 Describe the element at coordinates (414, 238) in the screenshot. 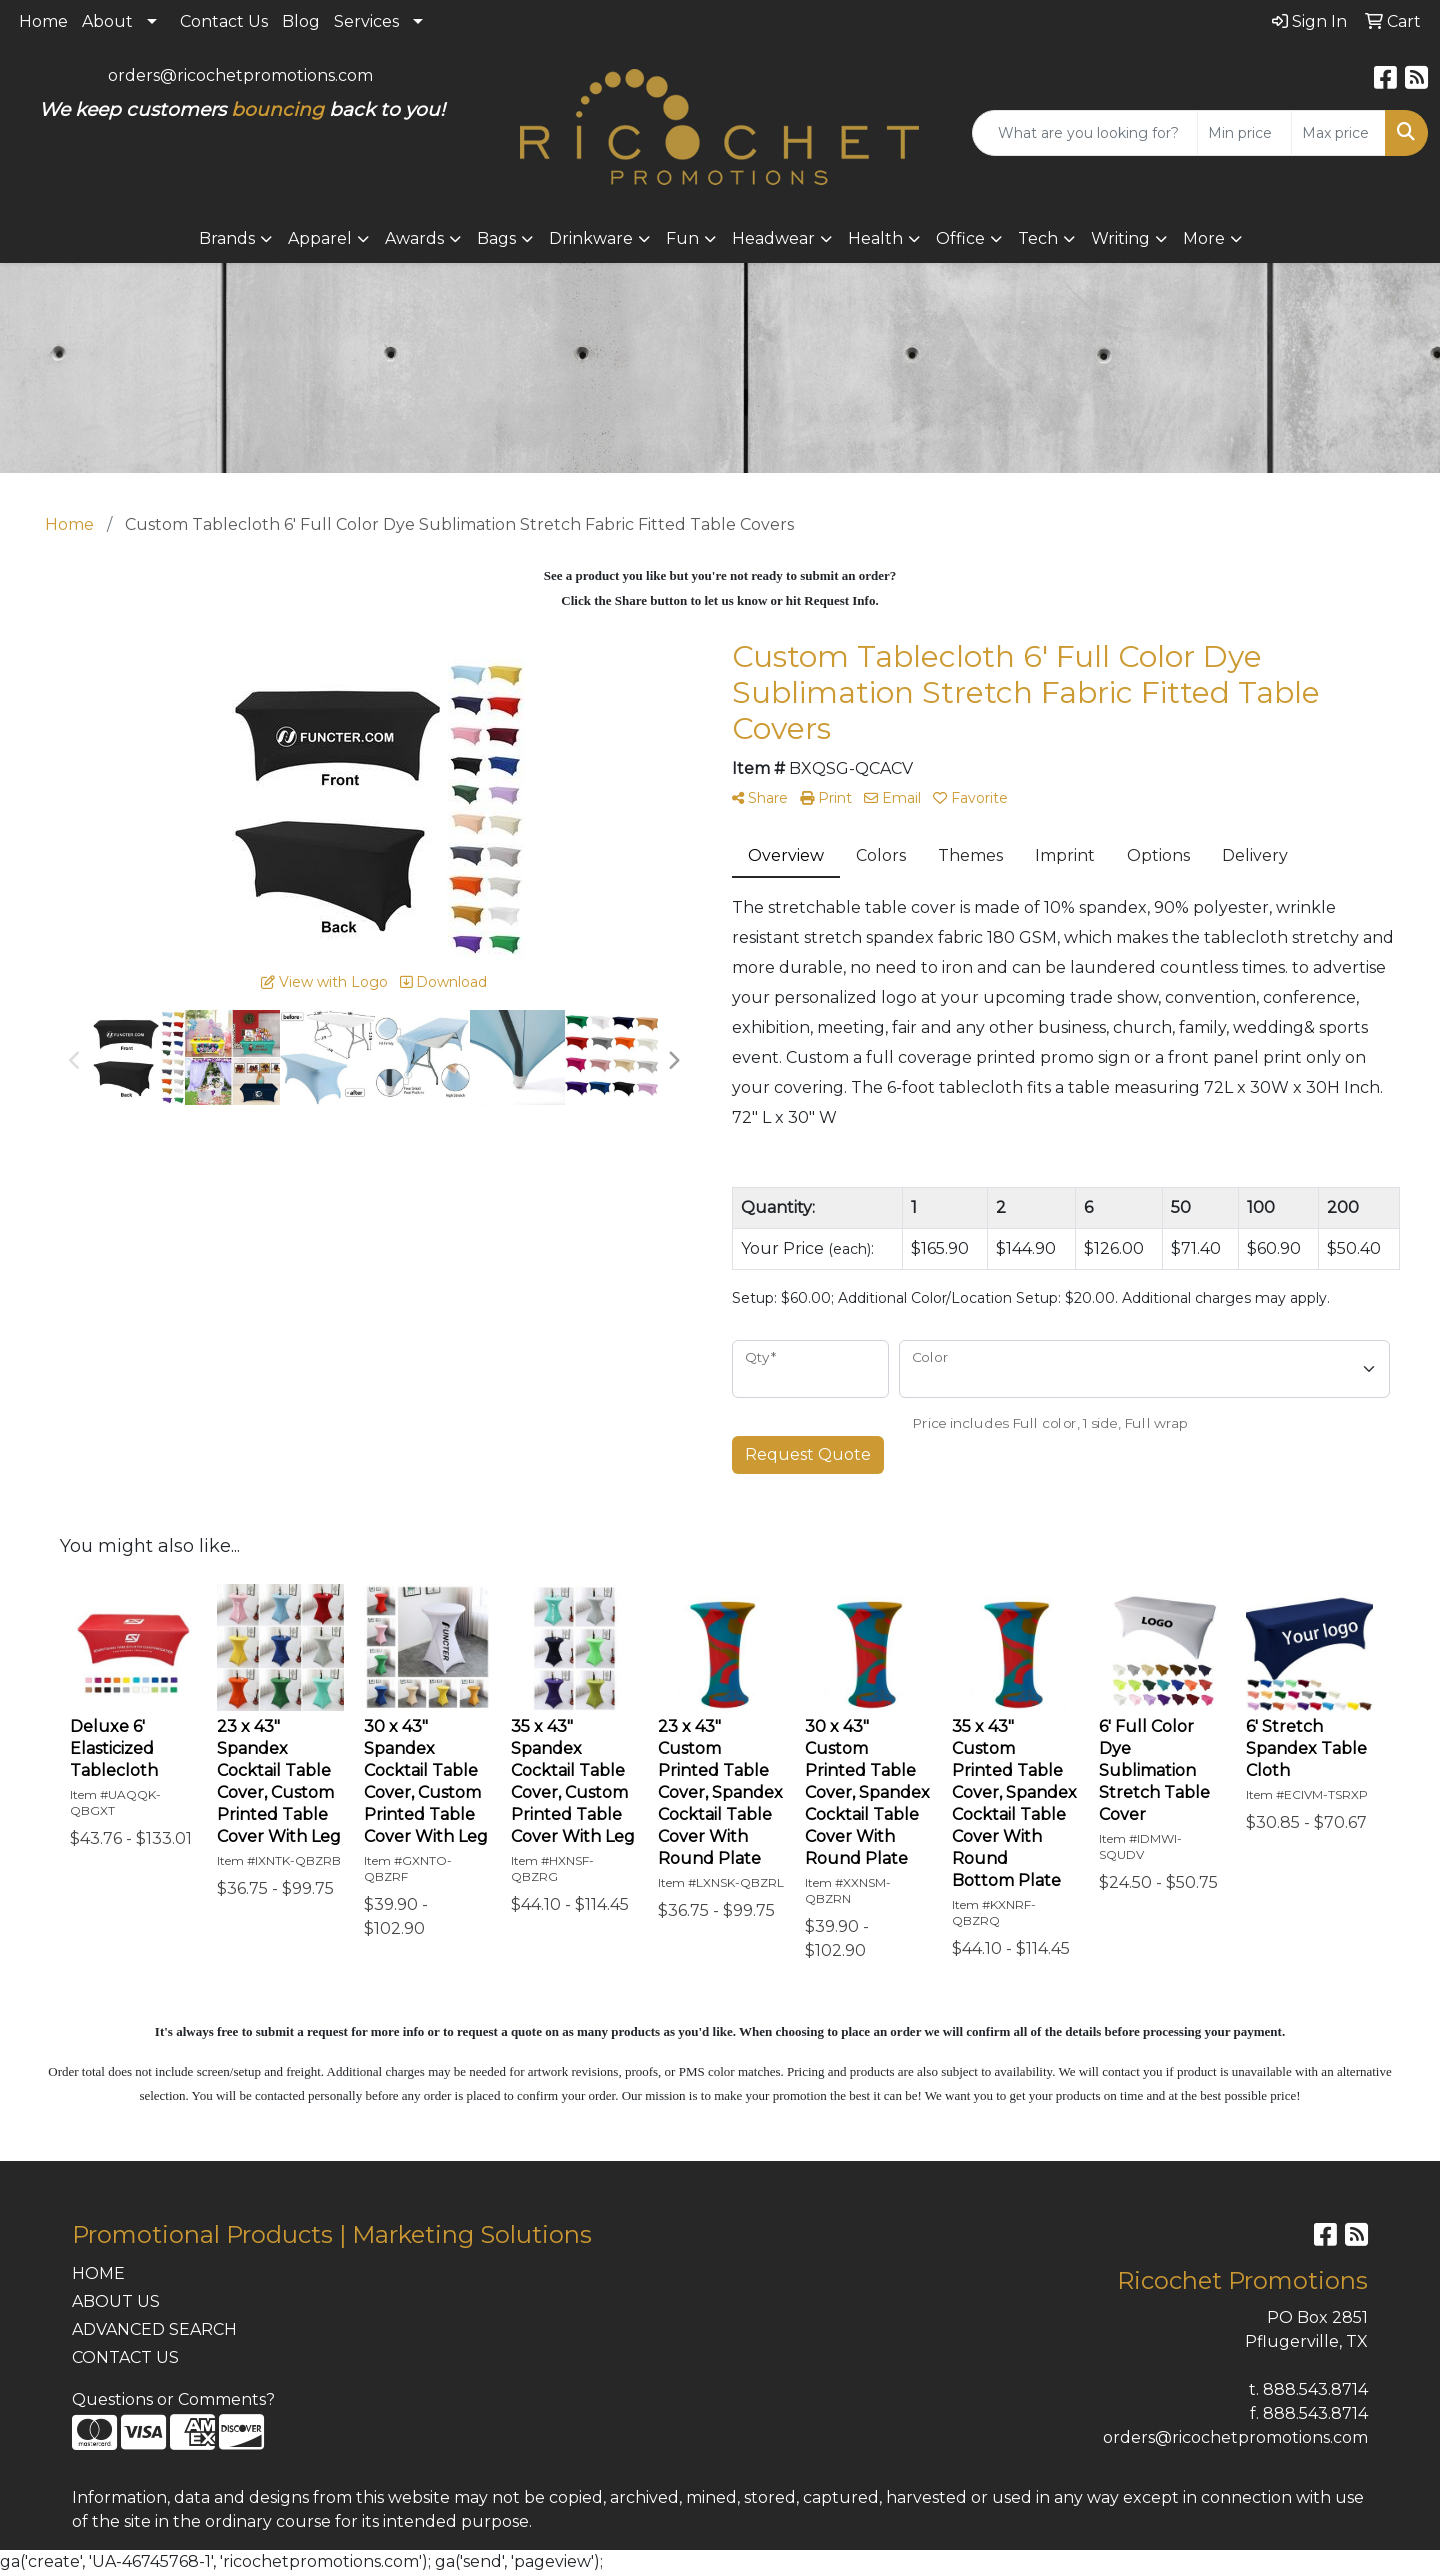

I see `Awards [button]` at that location.